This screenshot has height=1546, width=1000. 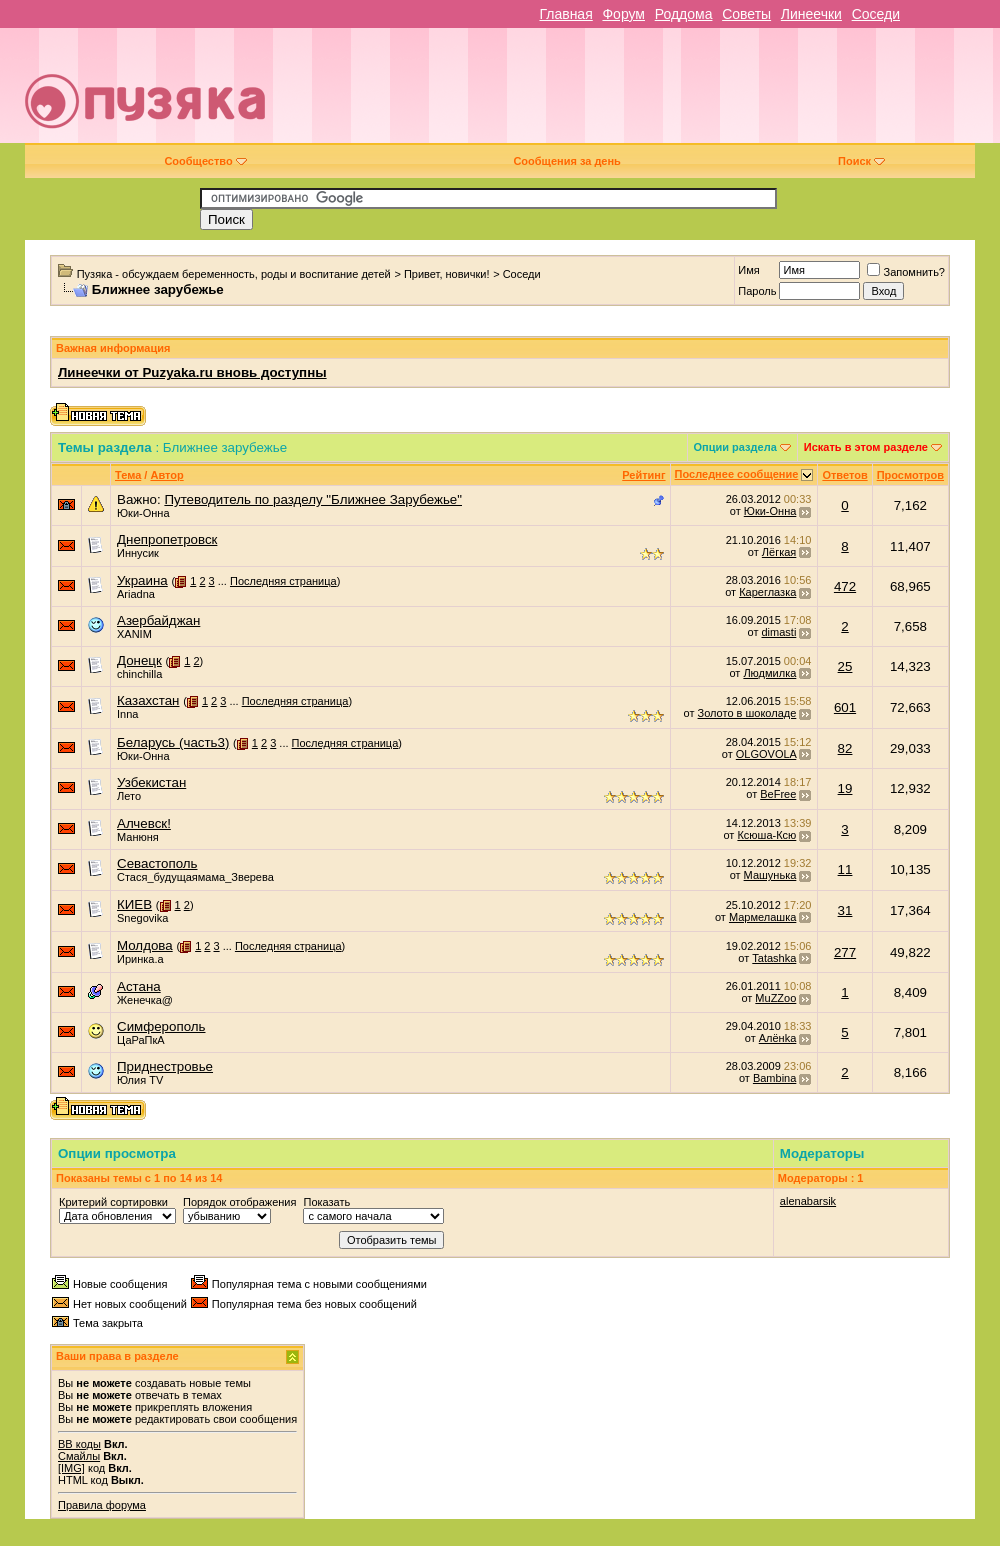 What do you see at coordinates (769, 673) in the screenshot?
I see `Людмилка` at bounding box center [769, 673].